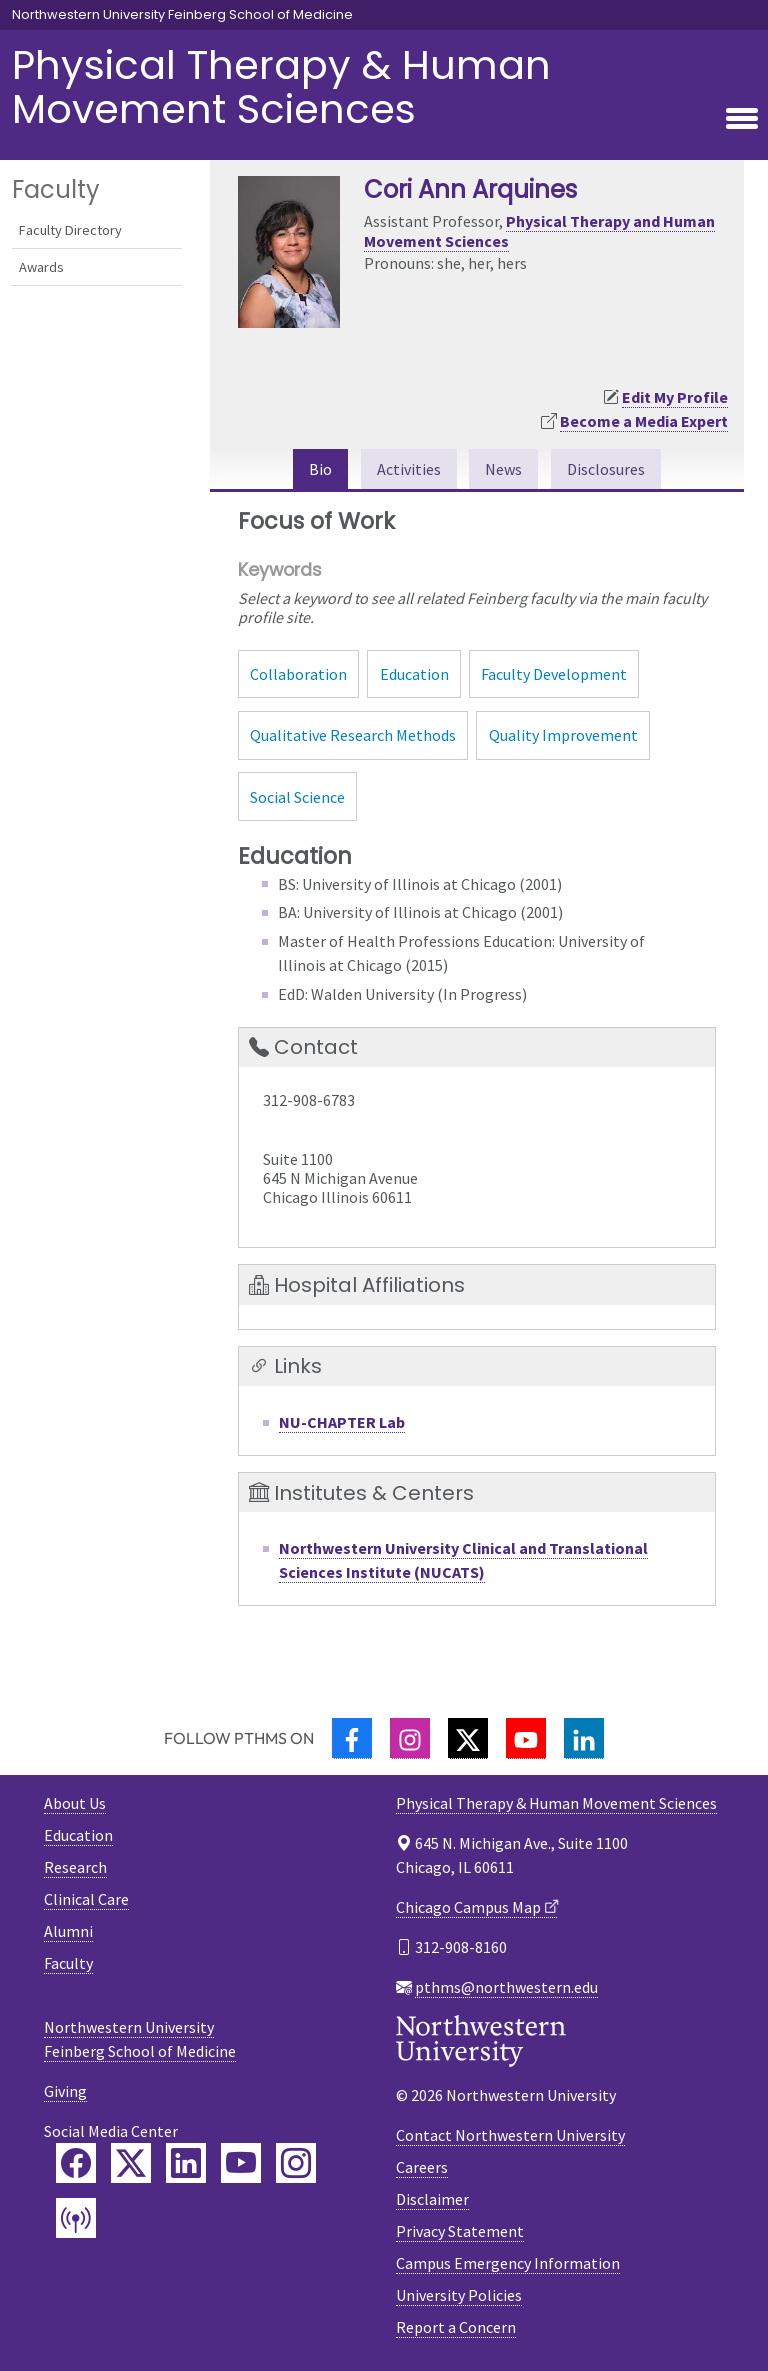 The image size is (768, 2371). What do you see at coordinates (468, 1738) in the screenshot?
I see `[Twitter]` at bounding box center [468, 1738].